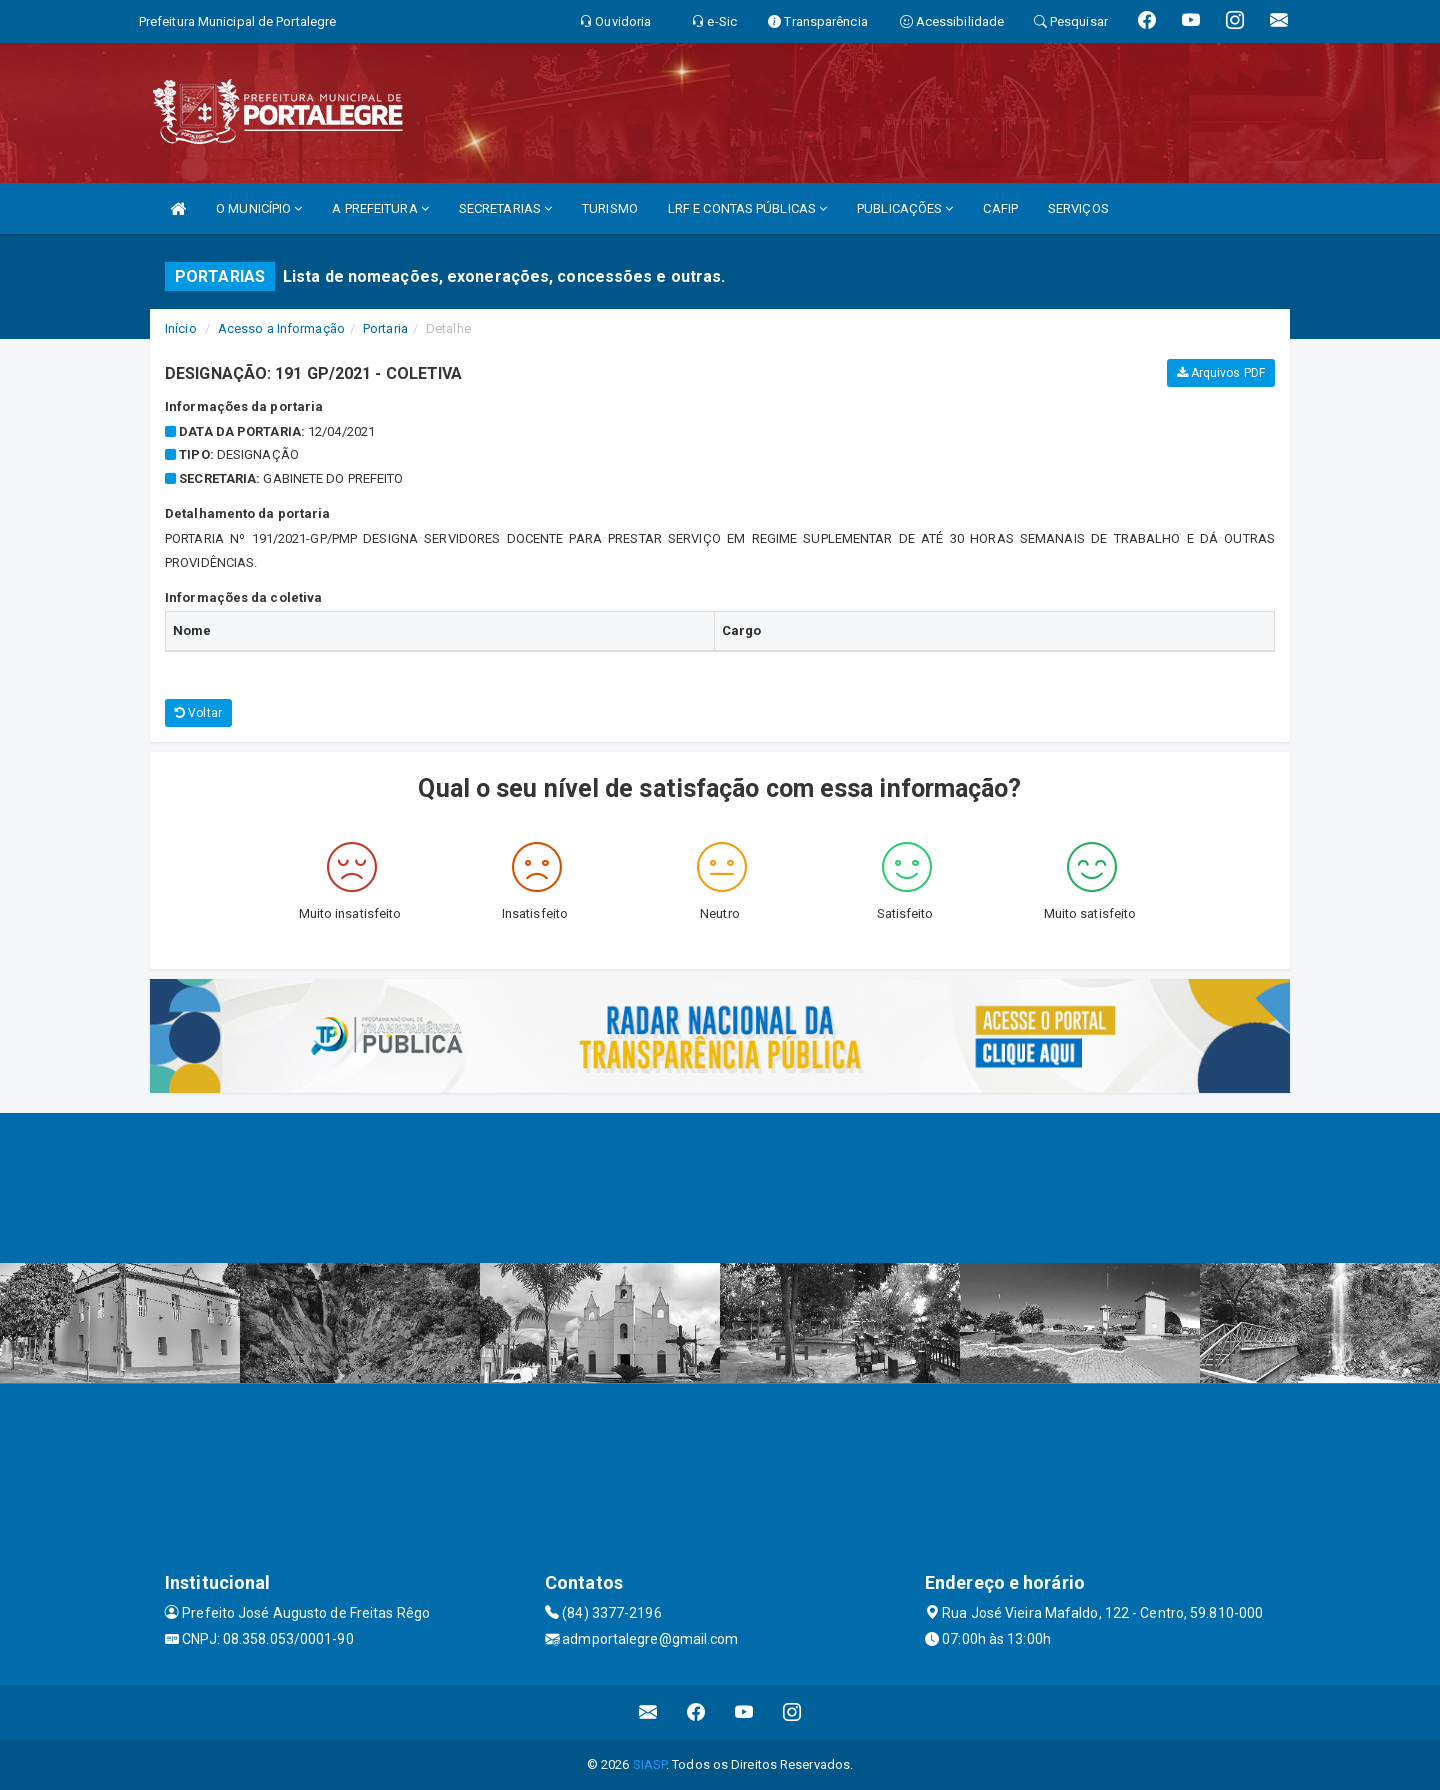 The height and width of the screenshot is (1790, 1440). What do you see at coordinates (1000, 208) in the screenshot?
I see `CAFIP` at bounding box center [1000, 208].